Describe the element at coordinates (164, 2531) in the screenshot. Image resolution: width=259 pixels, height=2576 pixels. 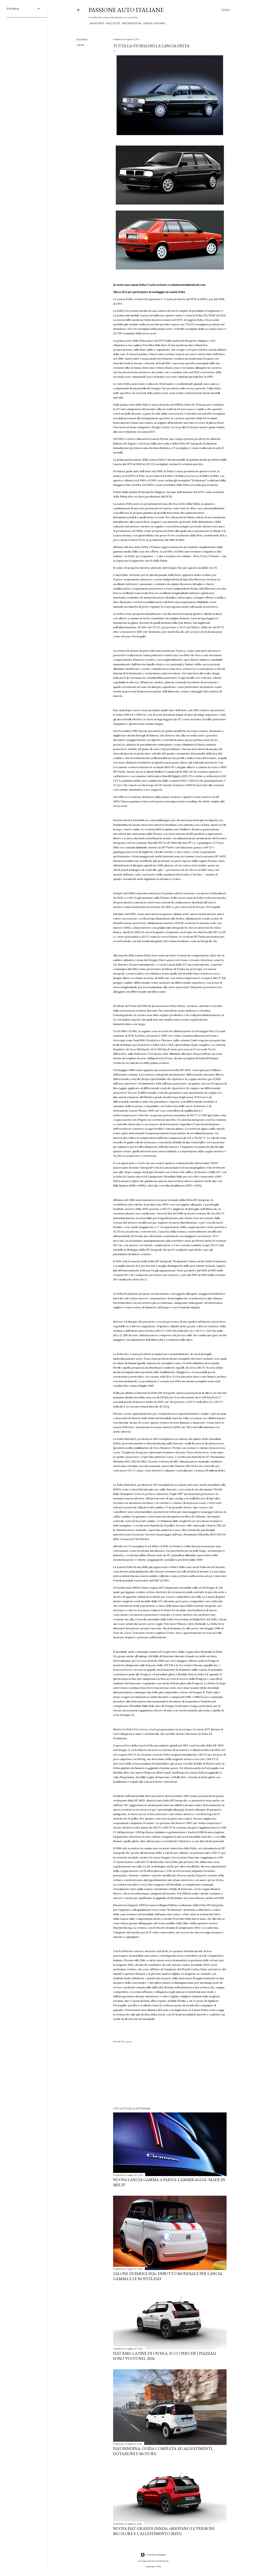
I see `Nuova Fiat Grande Panda: Arrivano le Versioni Bicolore e l'Allestimento (RED)` at that location.